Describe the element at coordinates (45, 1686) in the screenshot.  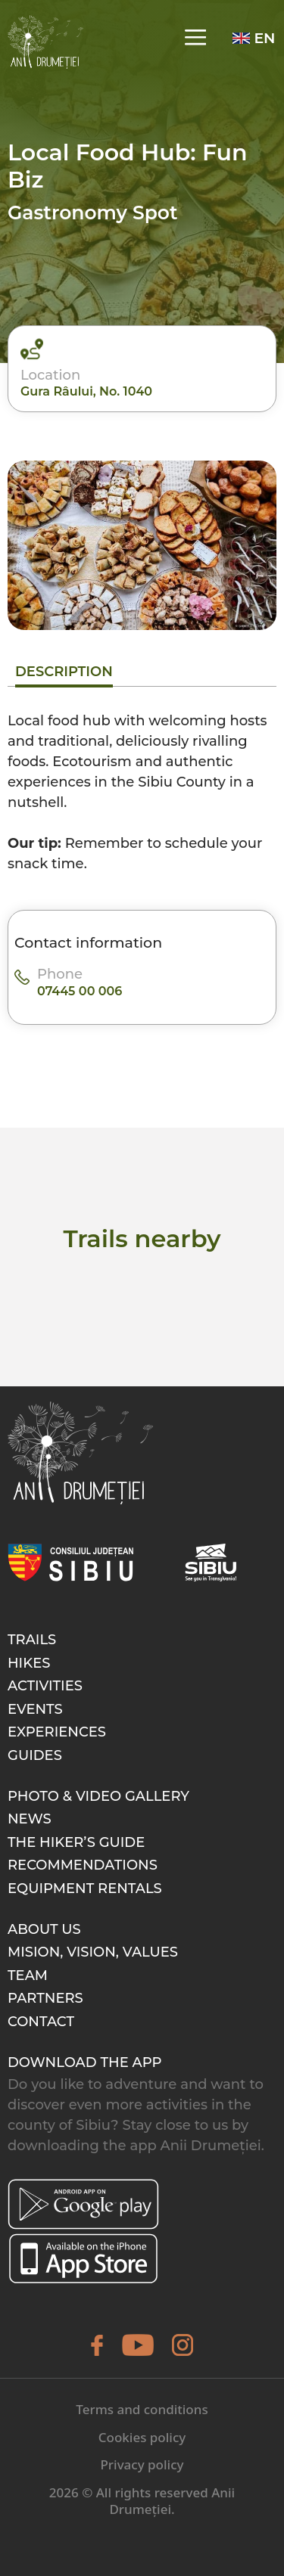
I see `Activities` at that location.